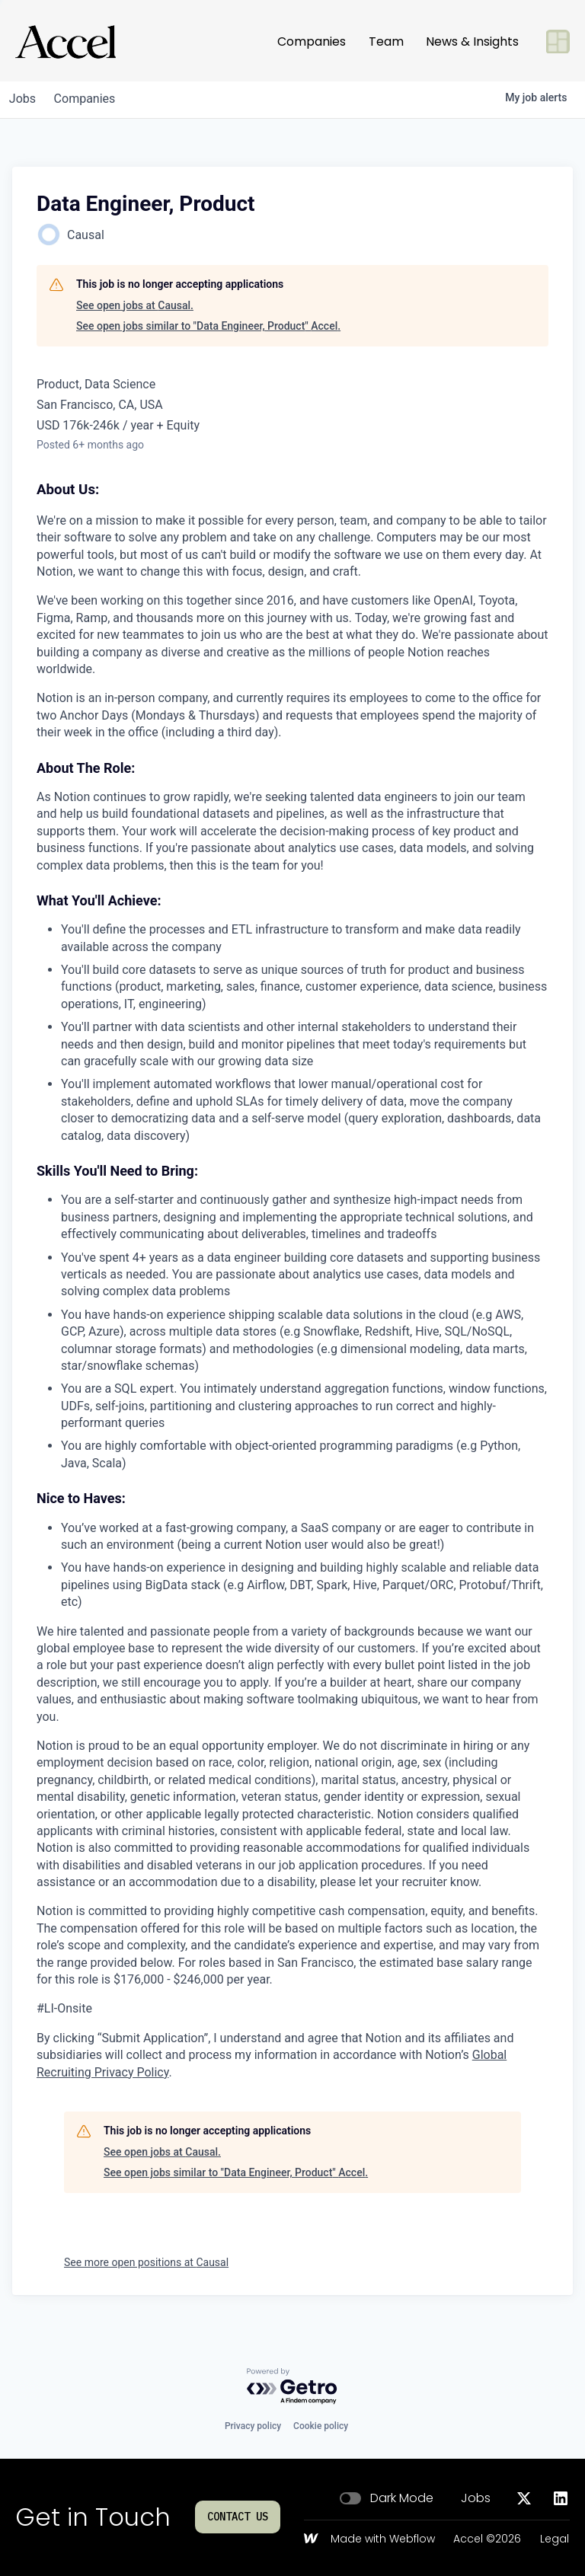  Describe the element at coordinates (386, 41) in the screenshot. I see `Team` at that location.